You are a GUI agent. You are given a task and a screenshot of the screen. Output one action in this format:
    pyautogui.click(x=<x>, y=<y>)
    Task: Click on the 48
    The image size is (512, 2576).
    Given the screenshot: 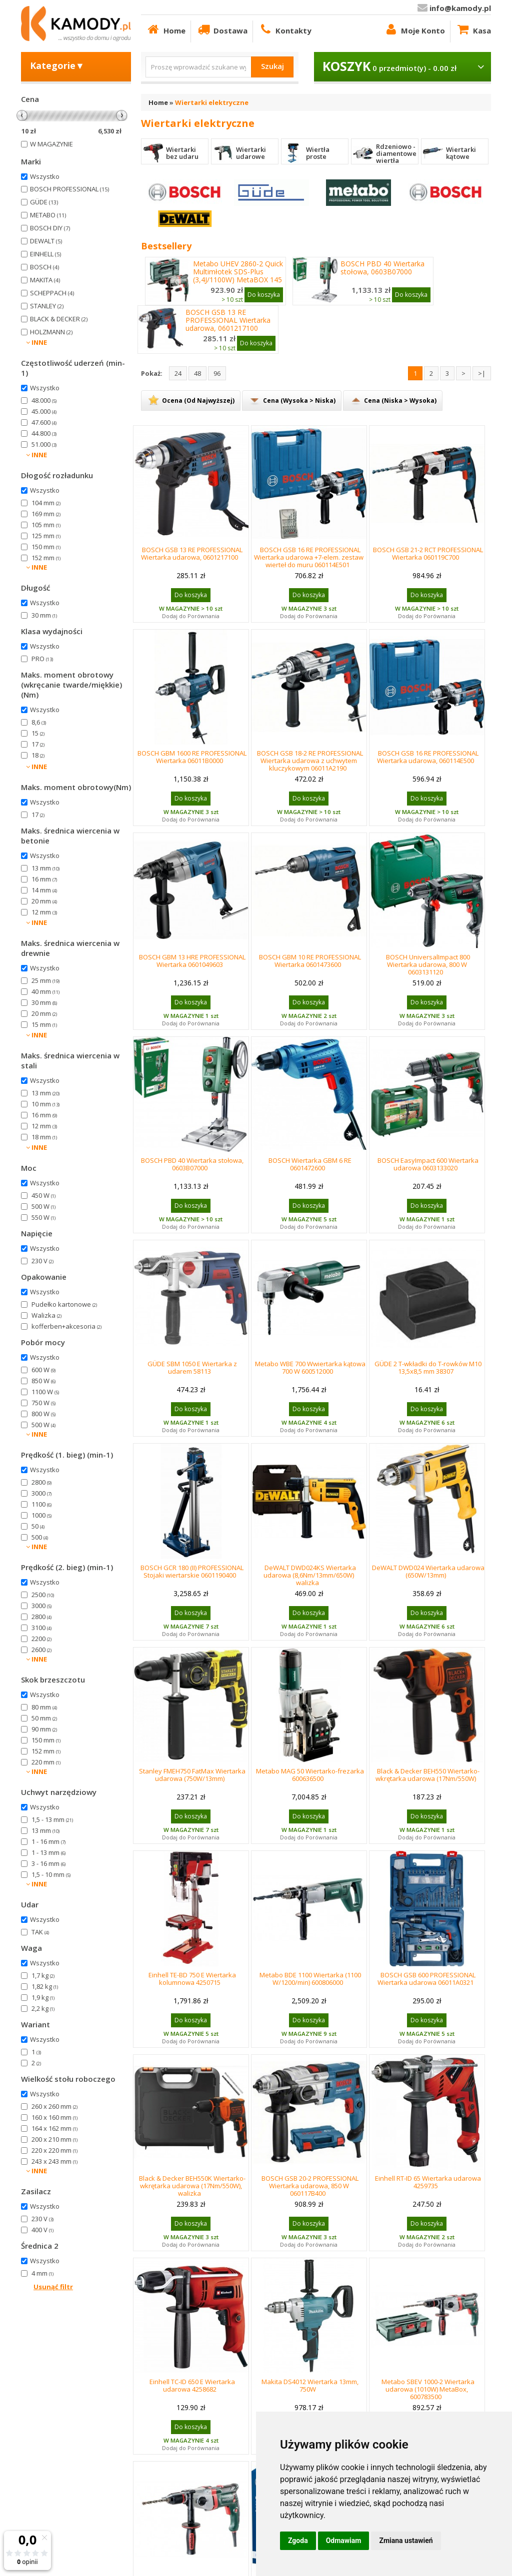 What is the action you would take?
    pyautogui.click(x=197, y=373)
    